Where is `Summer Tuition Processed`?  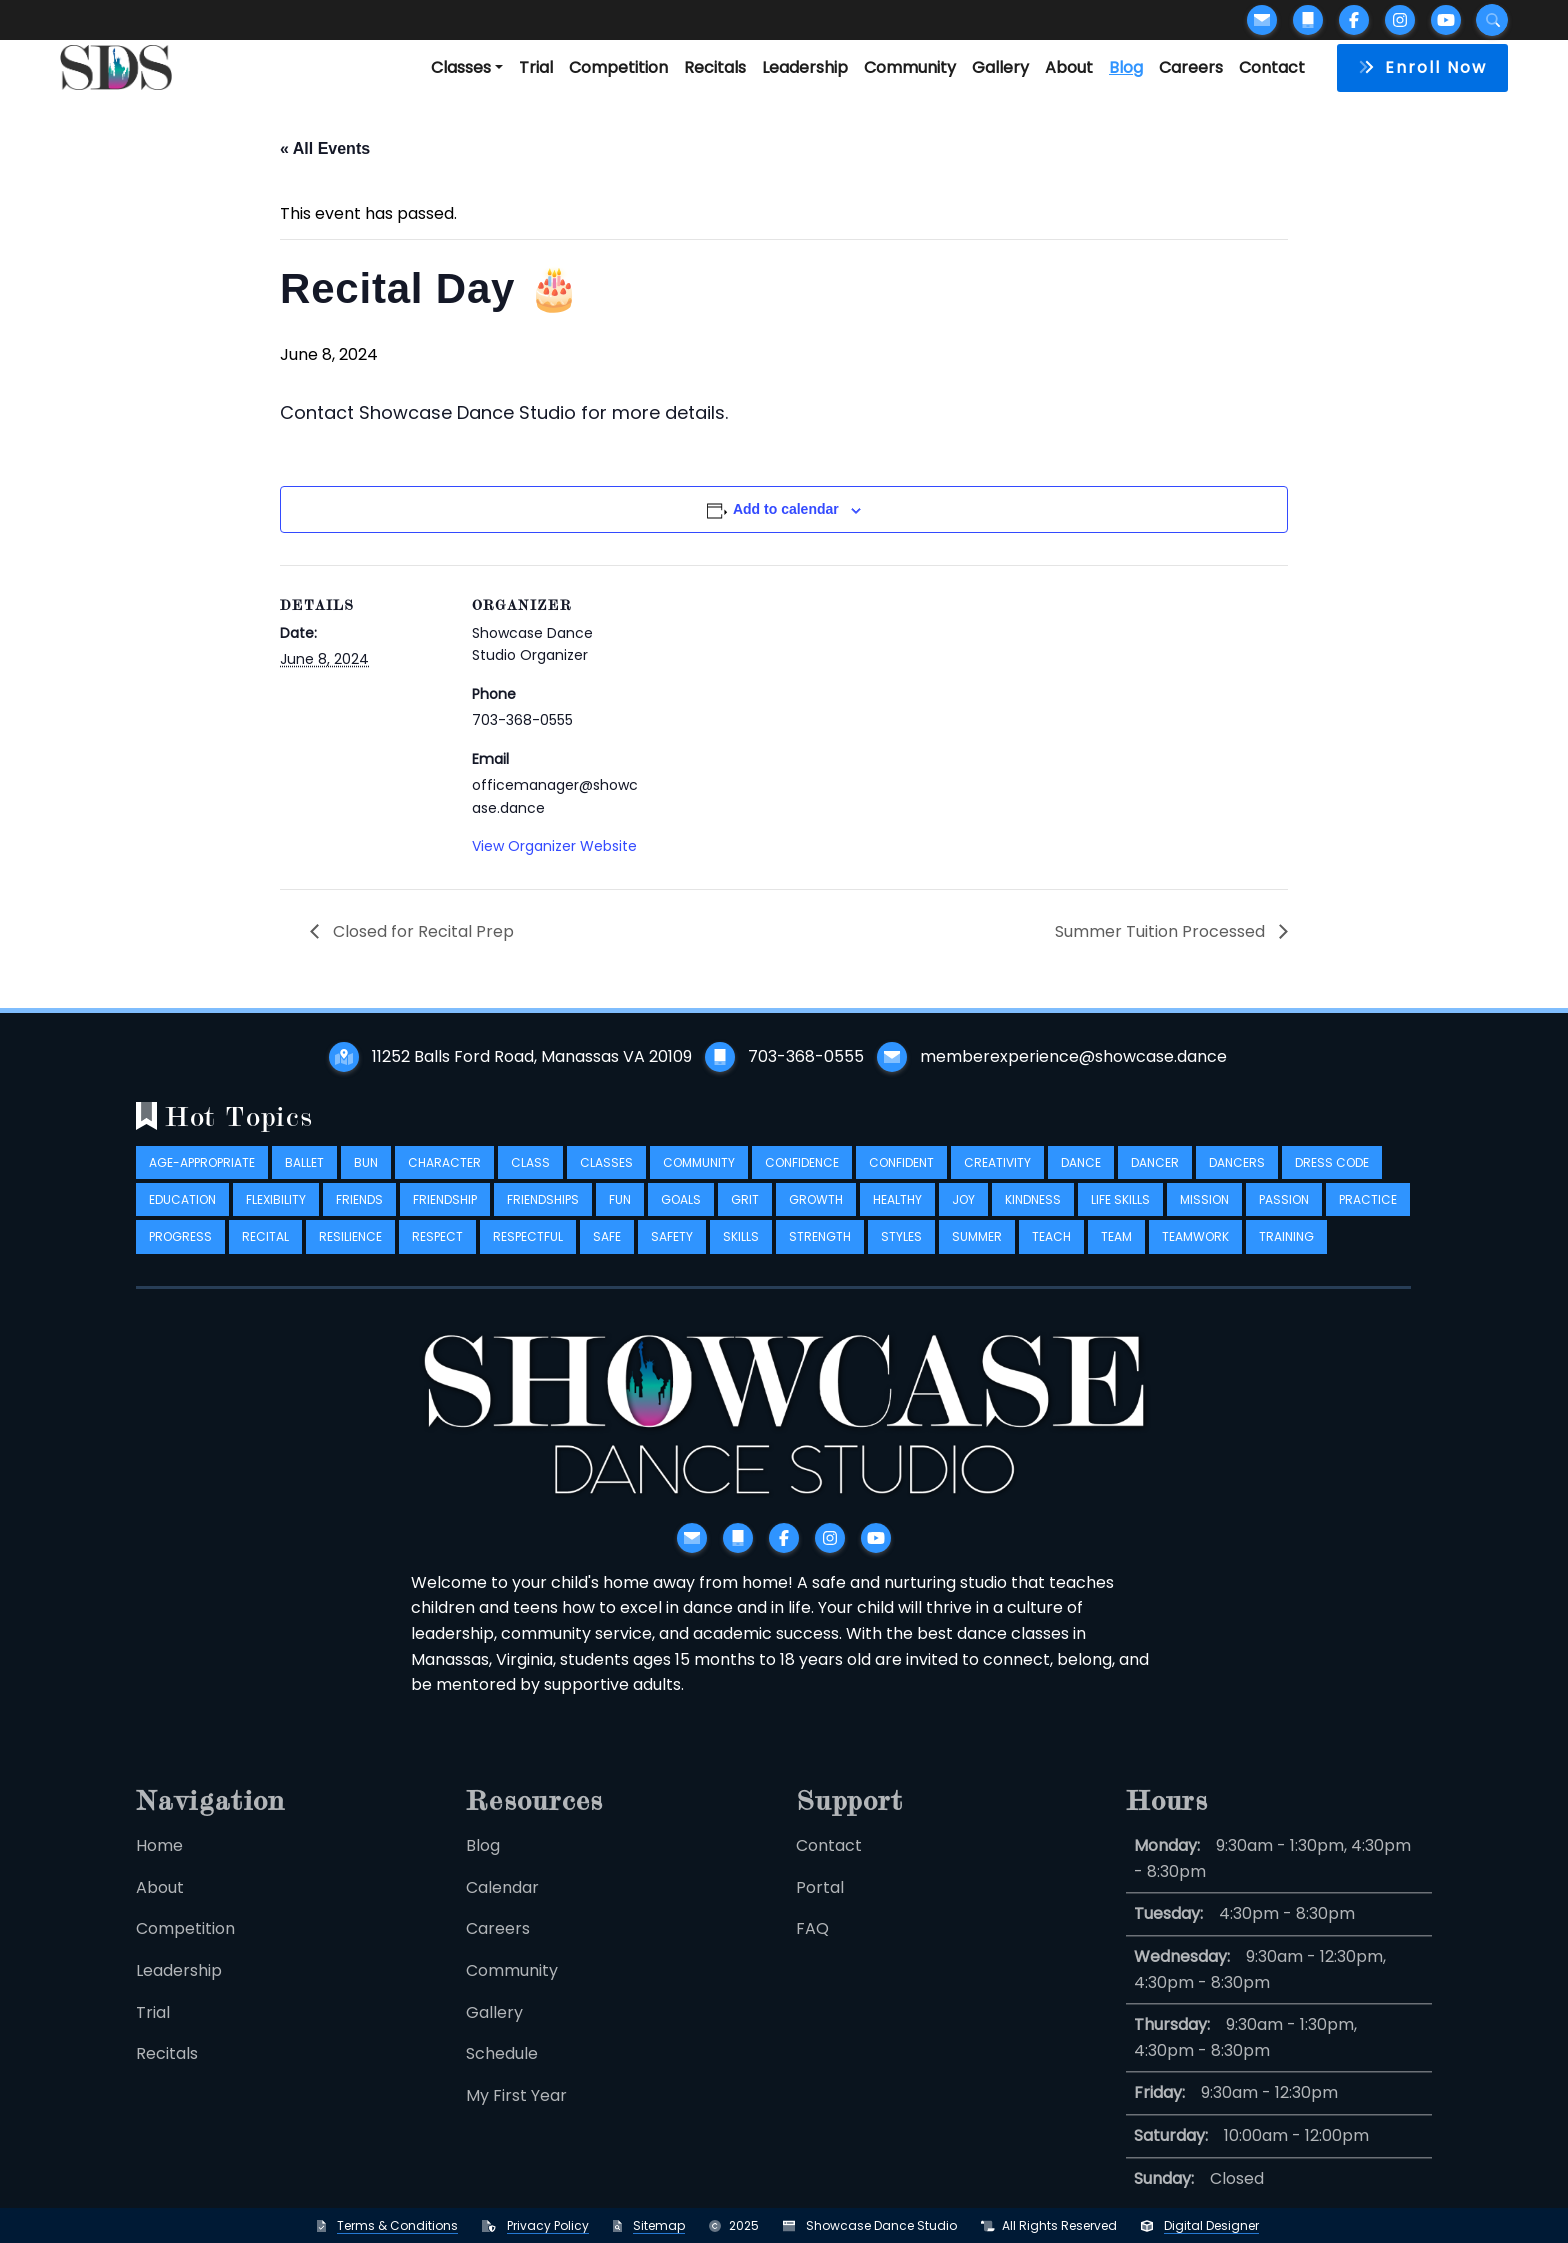
Summer Tuition Processed is located at coordinates (1162, 931).